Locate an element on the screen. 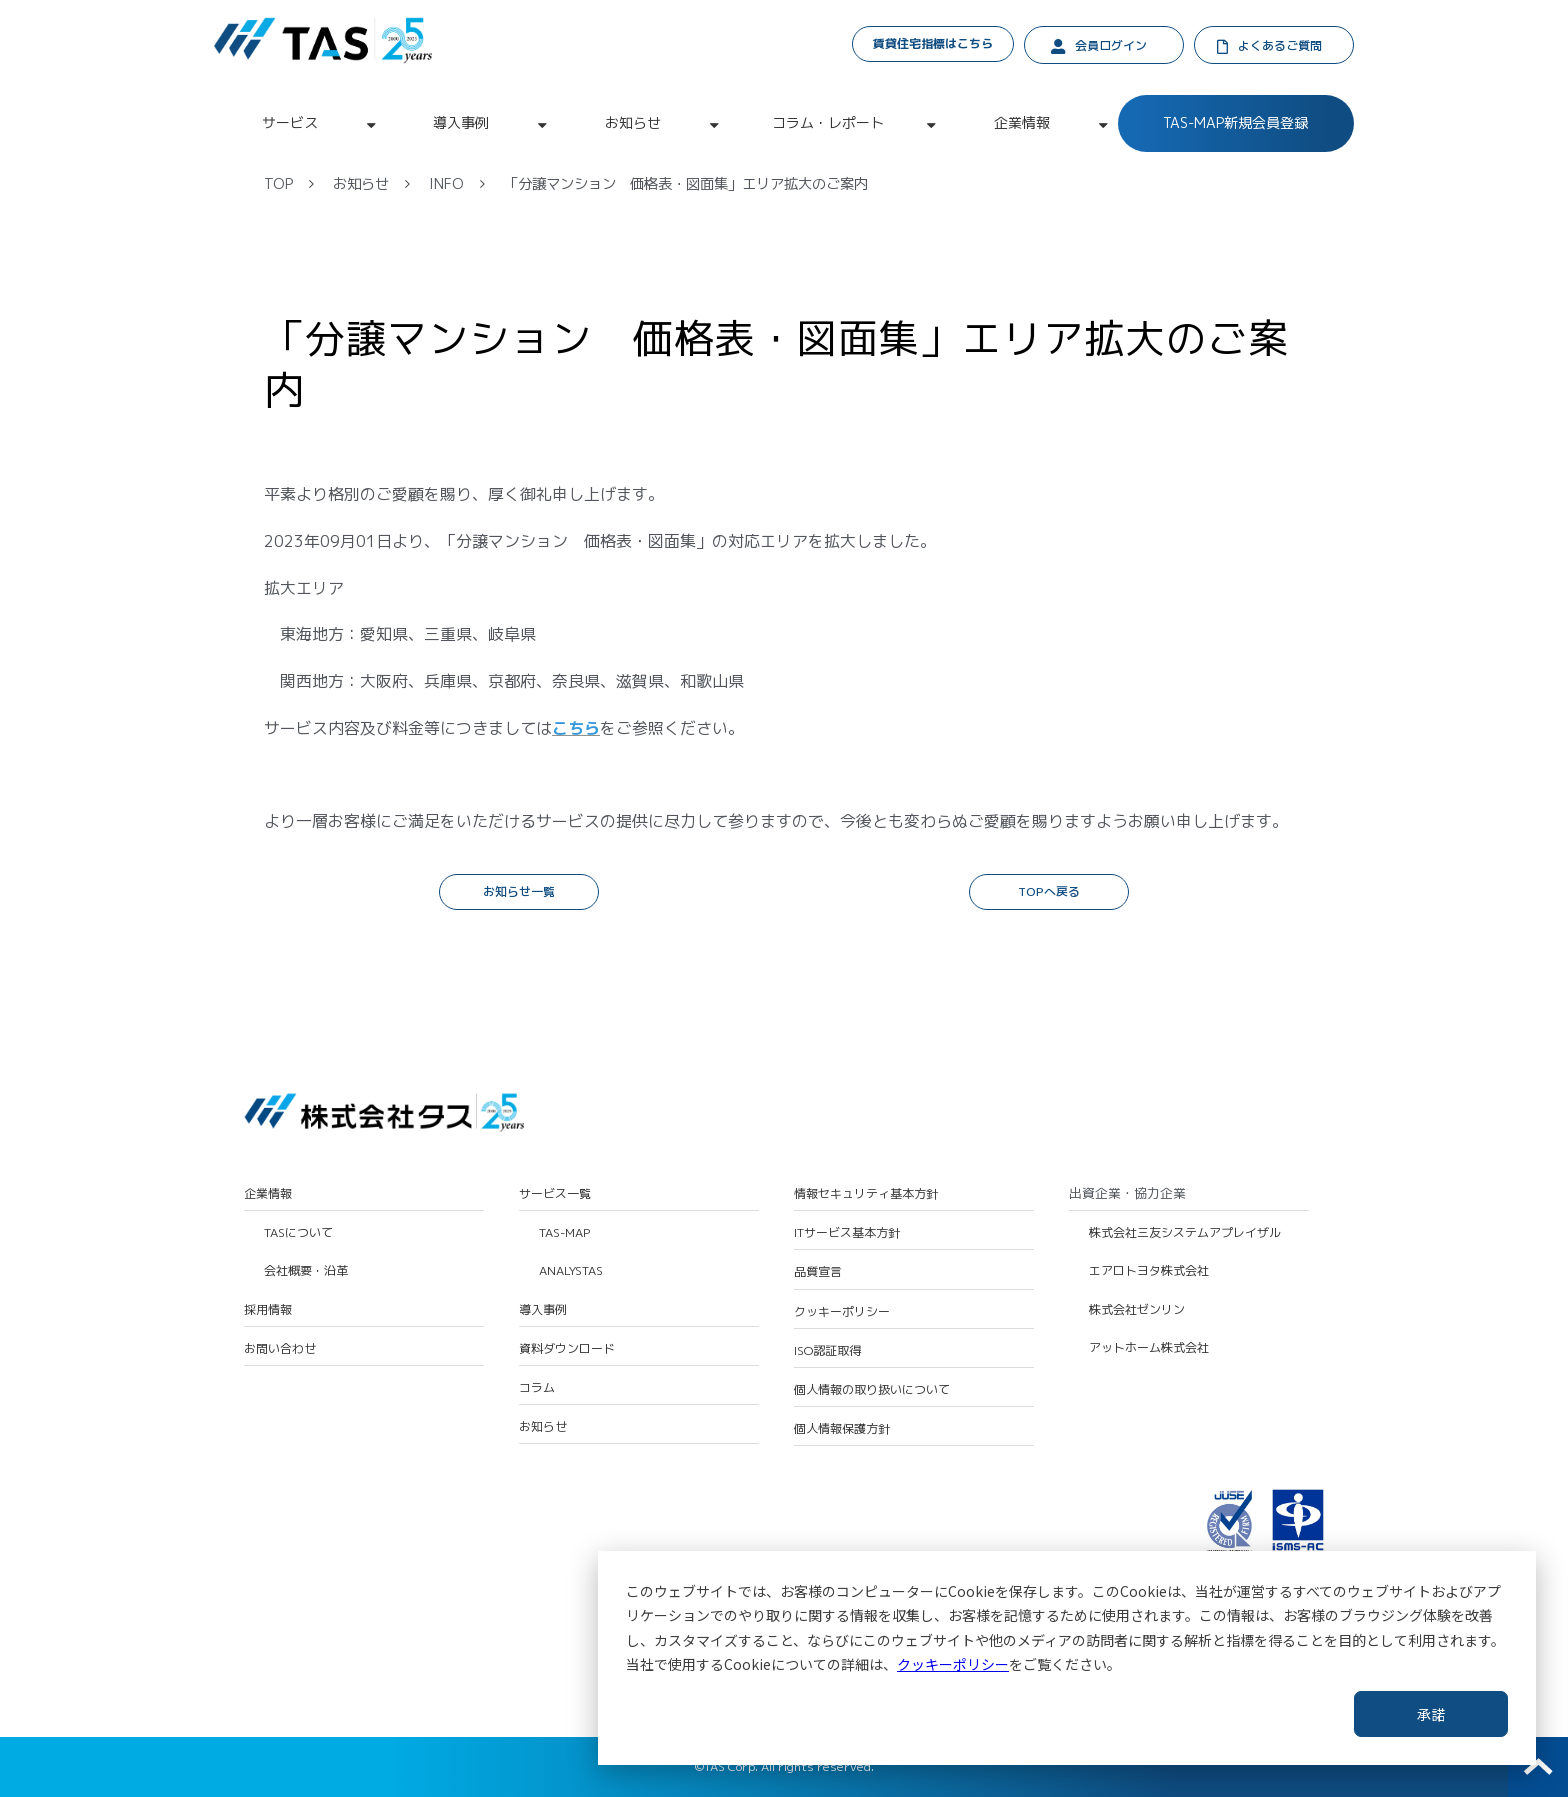 The height and width of the screenshot is (1797, 1568). 会社概要・沿革 is located at coordinates (306, 1271).